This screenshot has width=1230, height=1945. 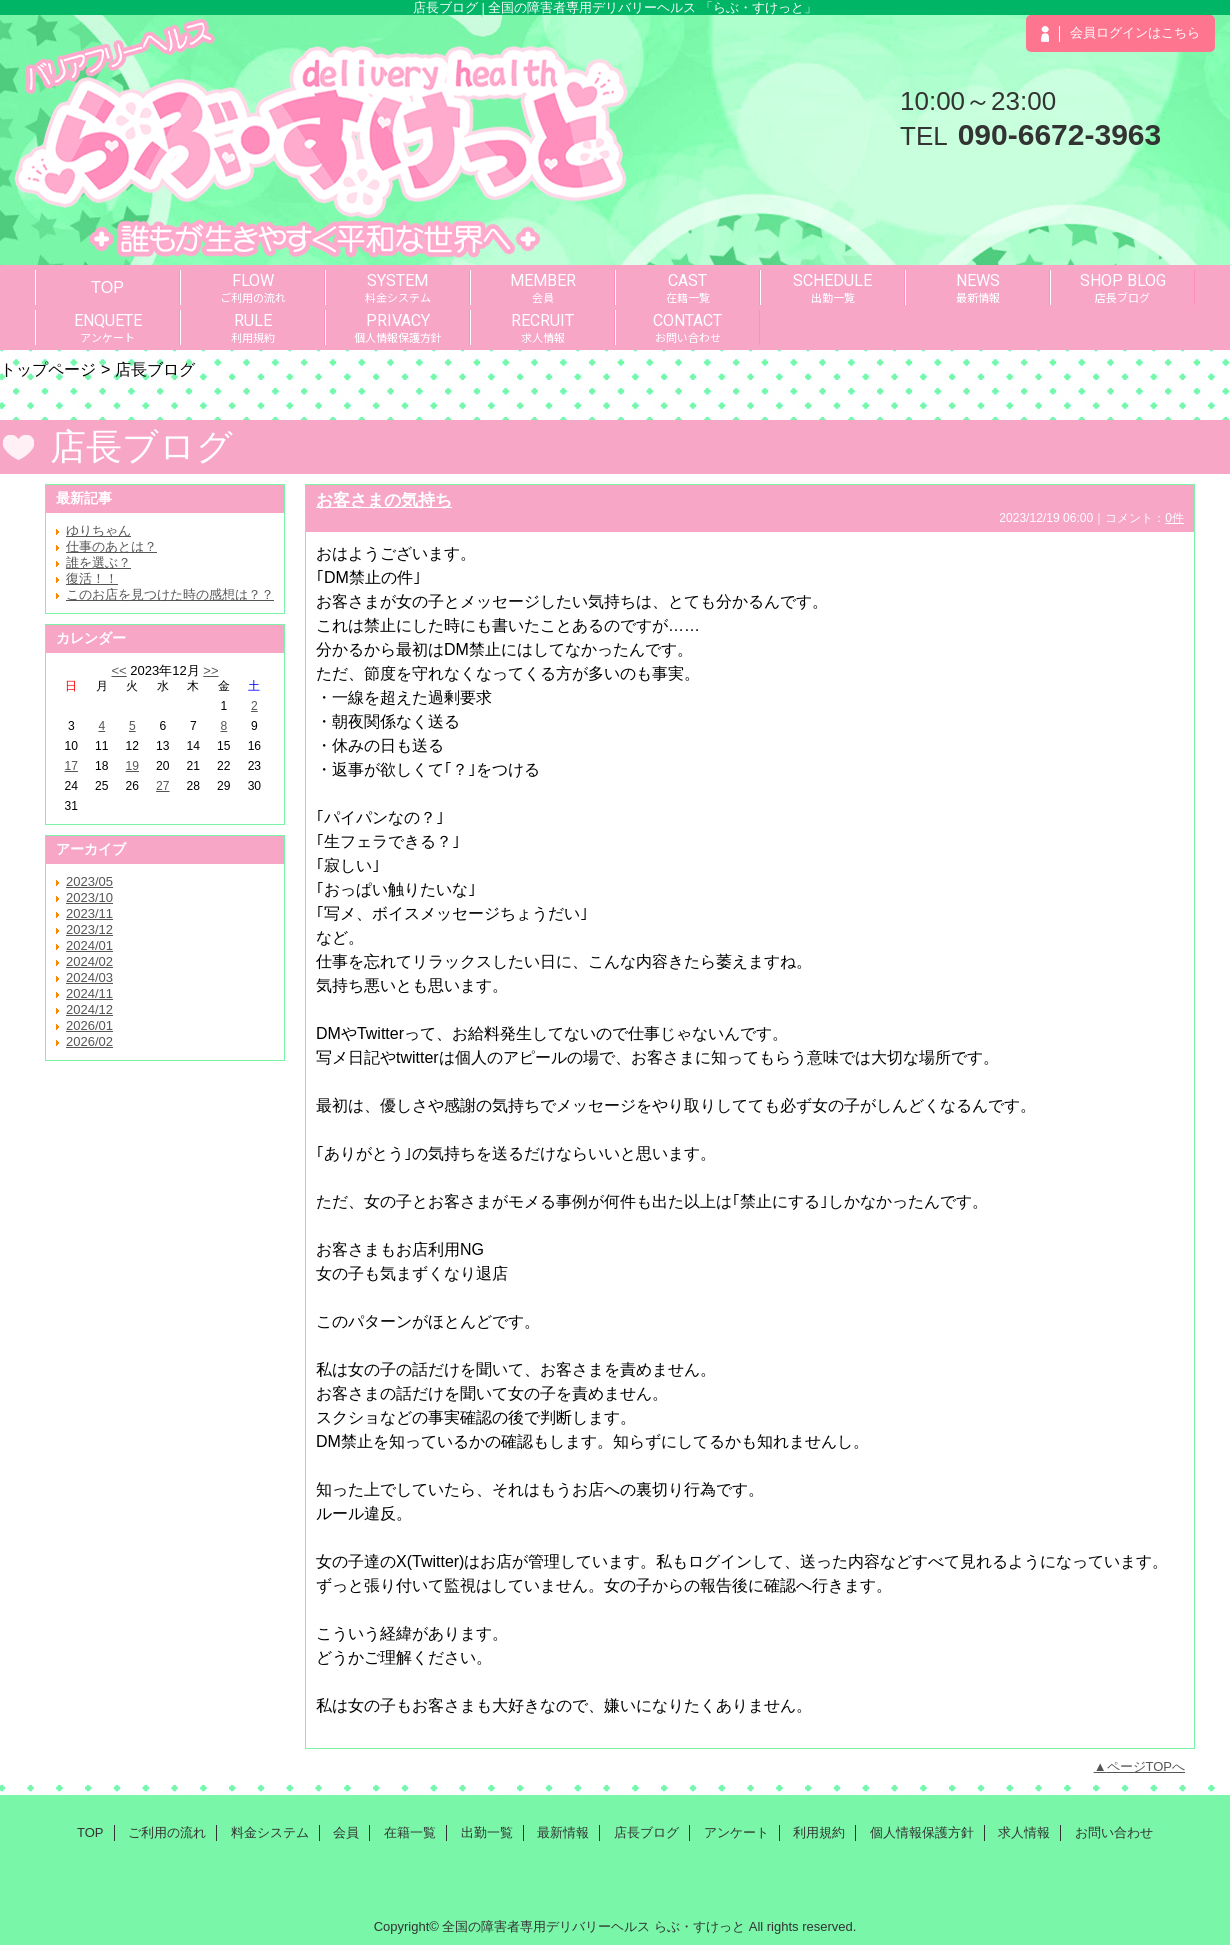 I want to click on 2023/11, so click(x=89, y=913).